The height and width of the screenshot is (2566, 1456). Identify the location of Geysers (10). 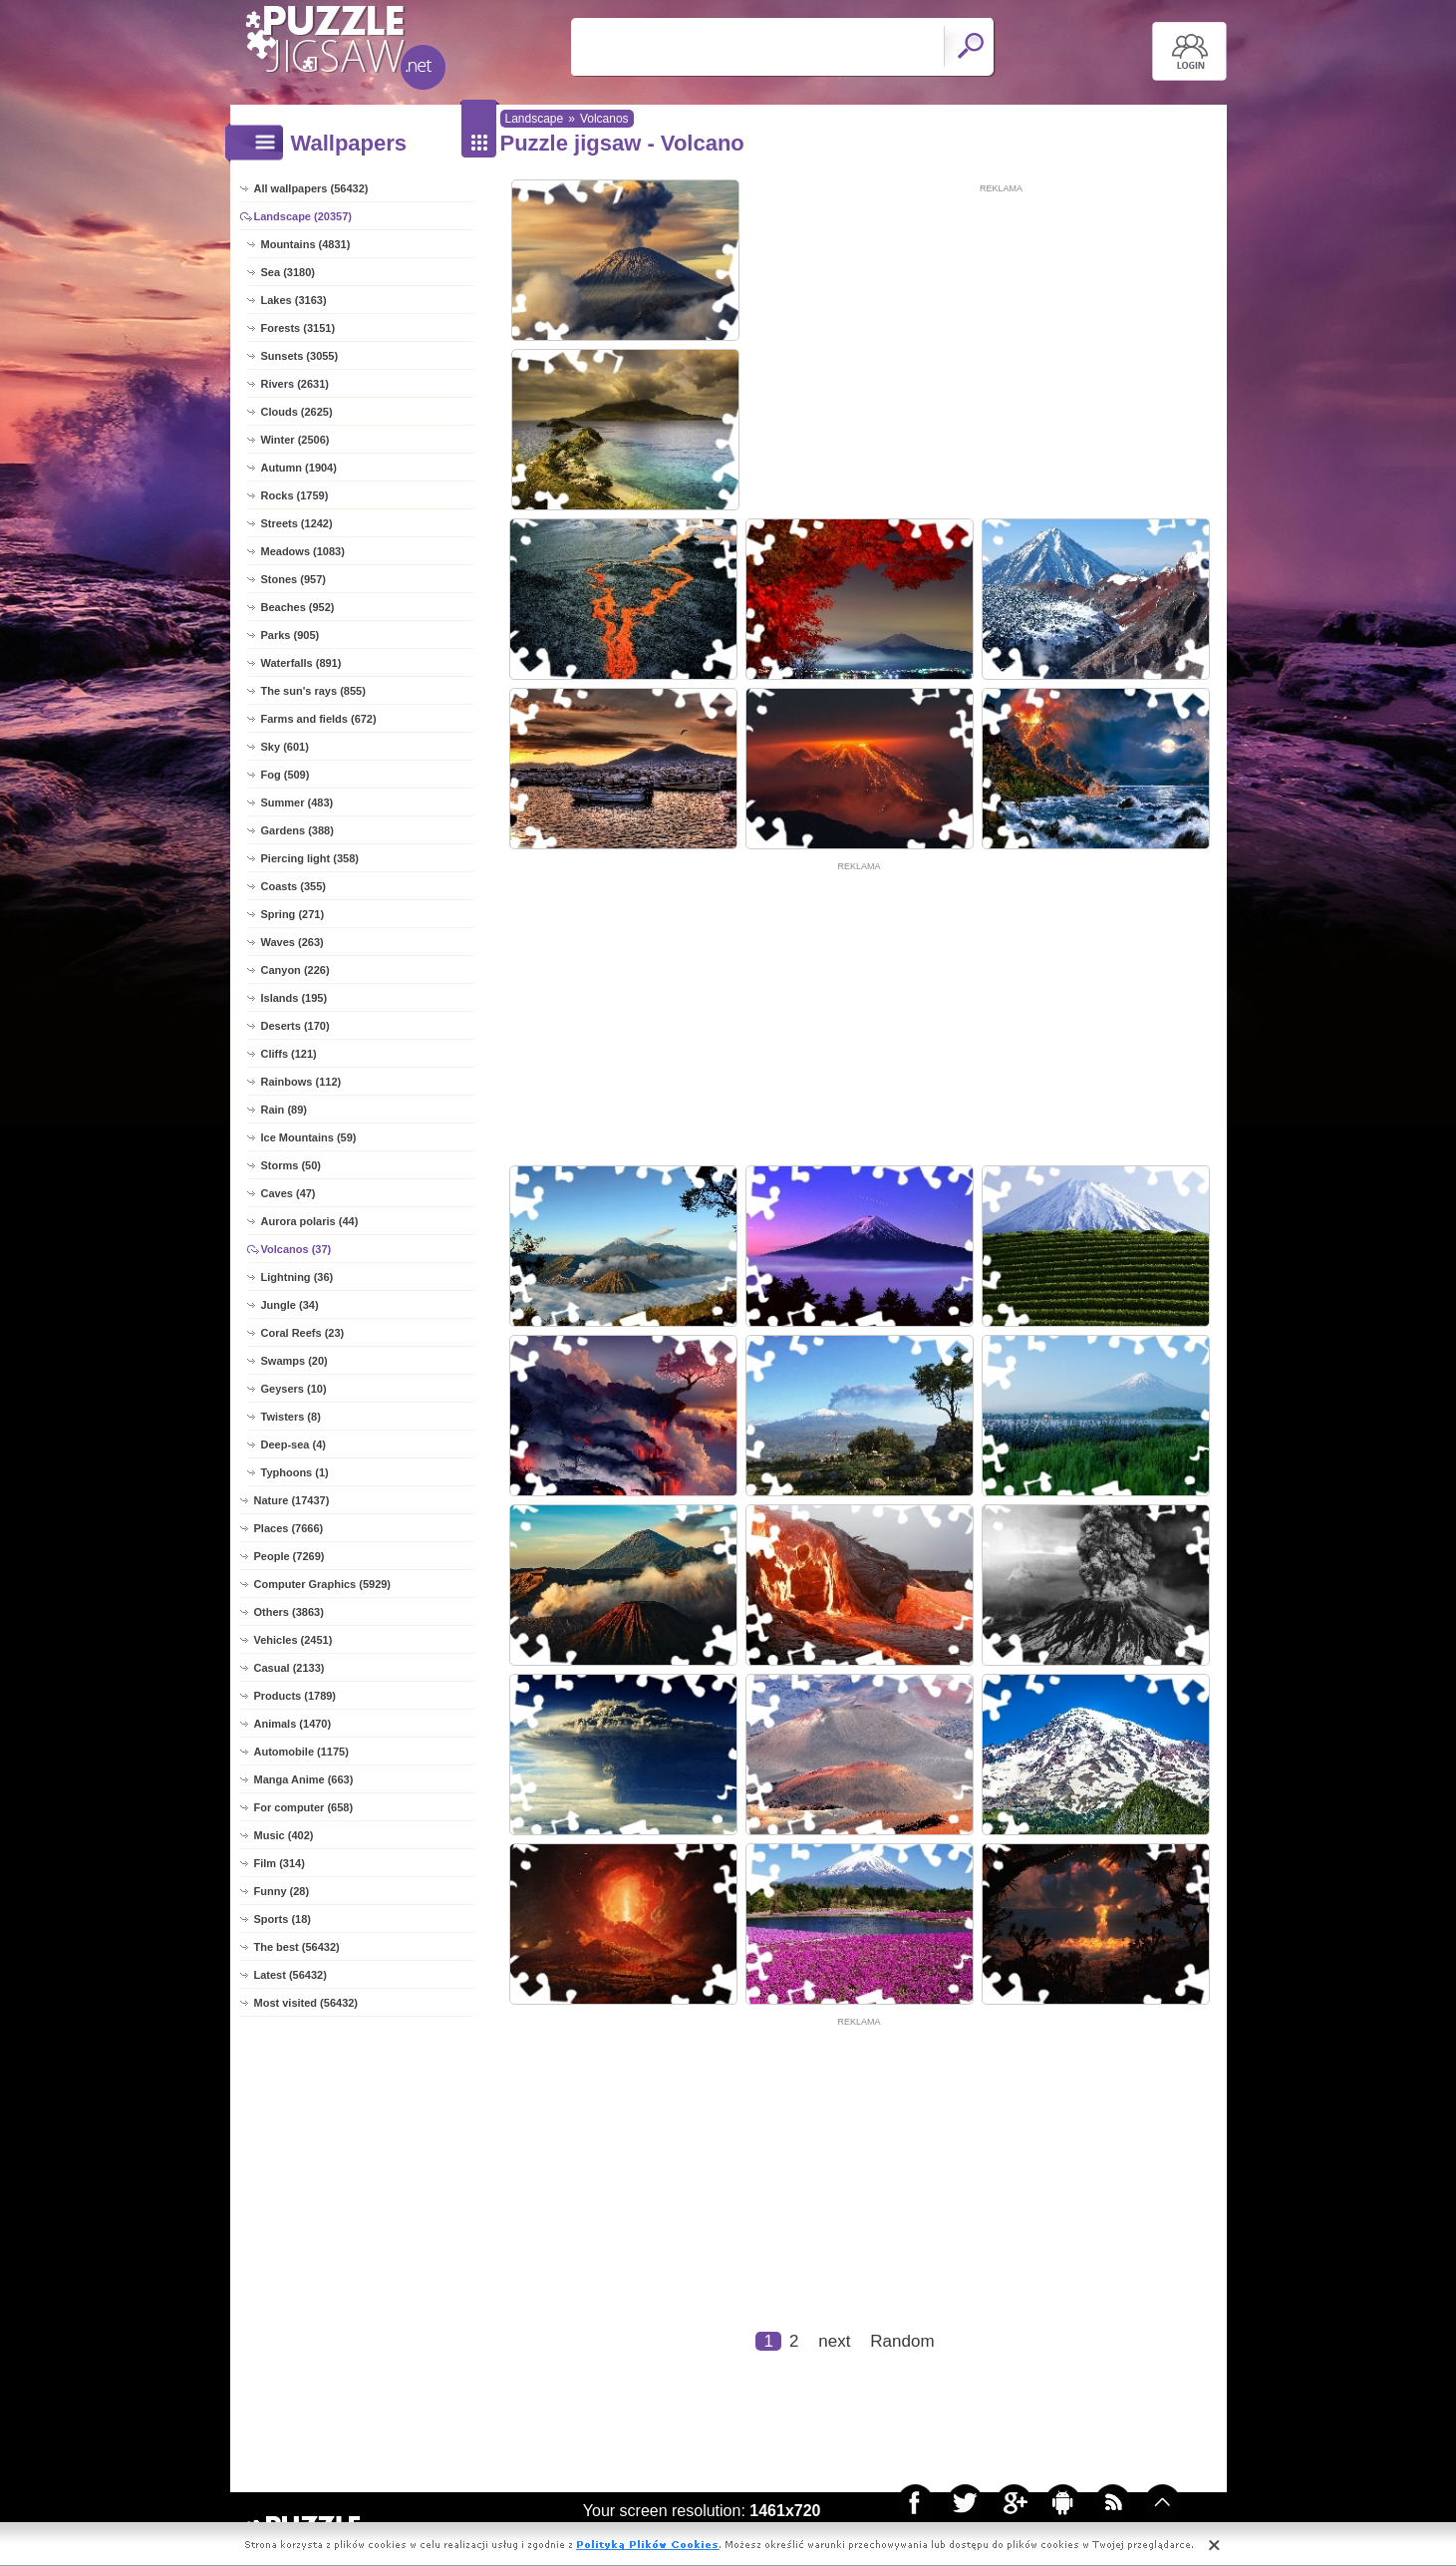
(294, 1389).